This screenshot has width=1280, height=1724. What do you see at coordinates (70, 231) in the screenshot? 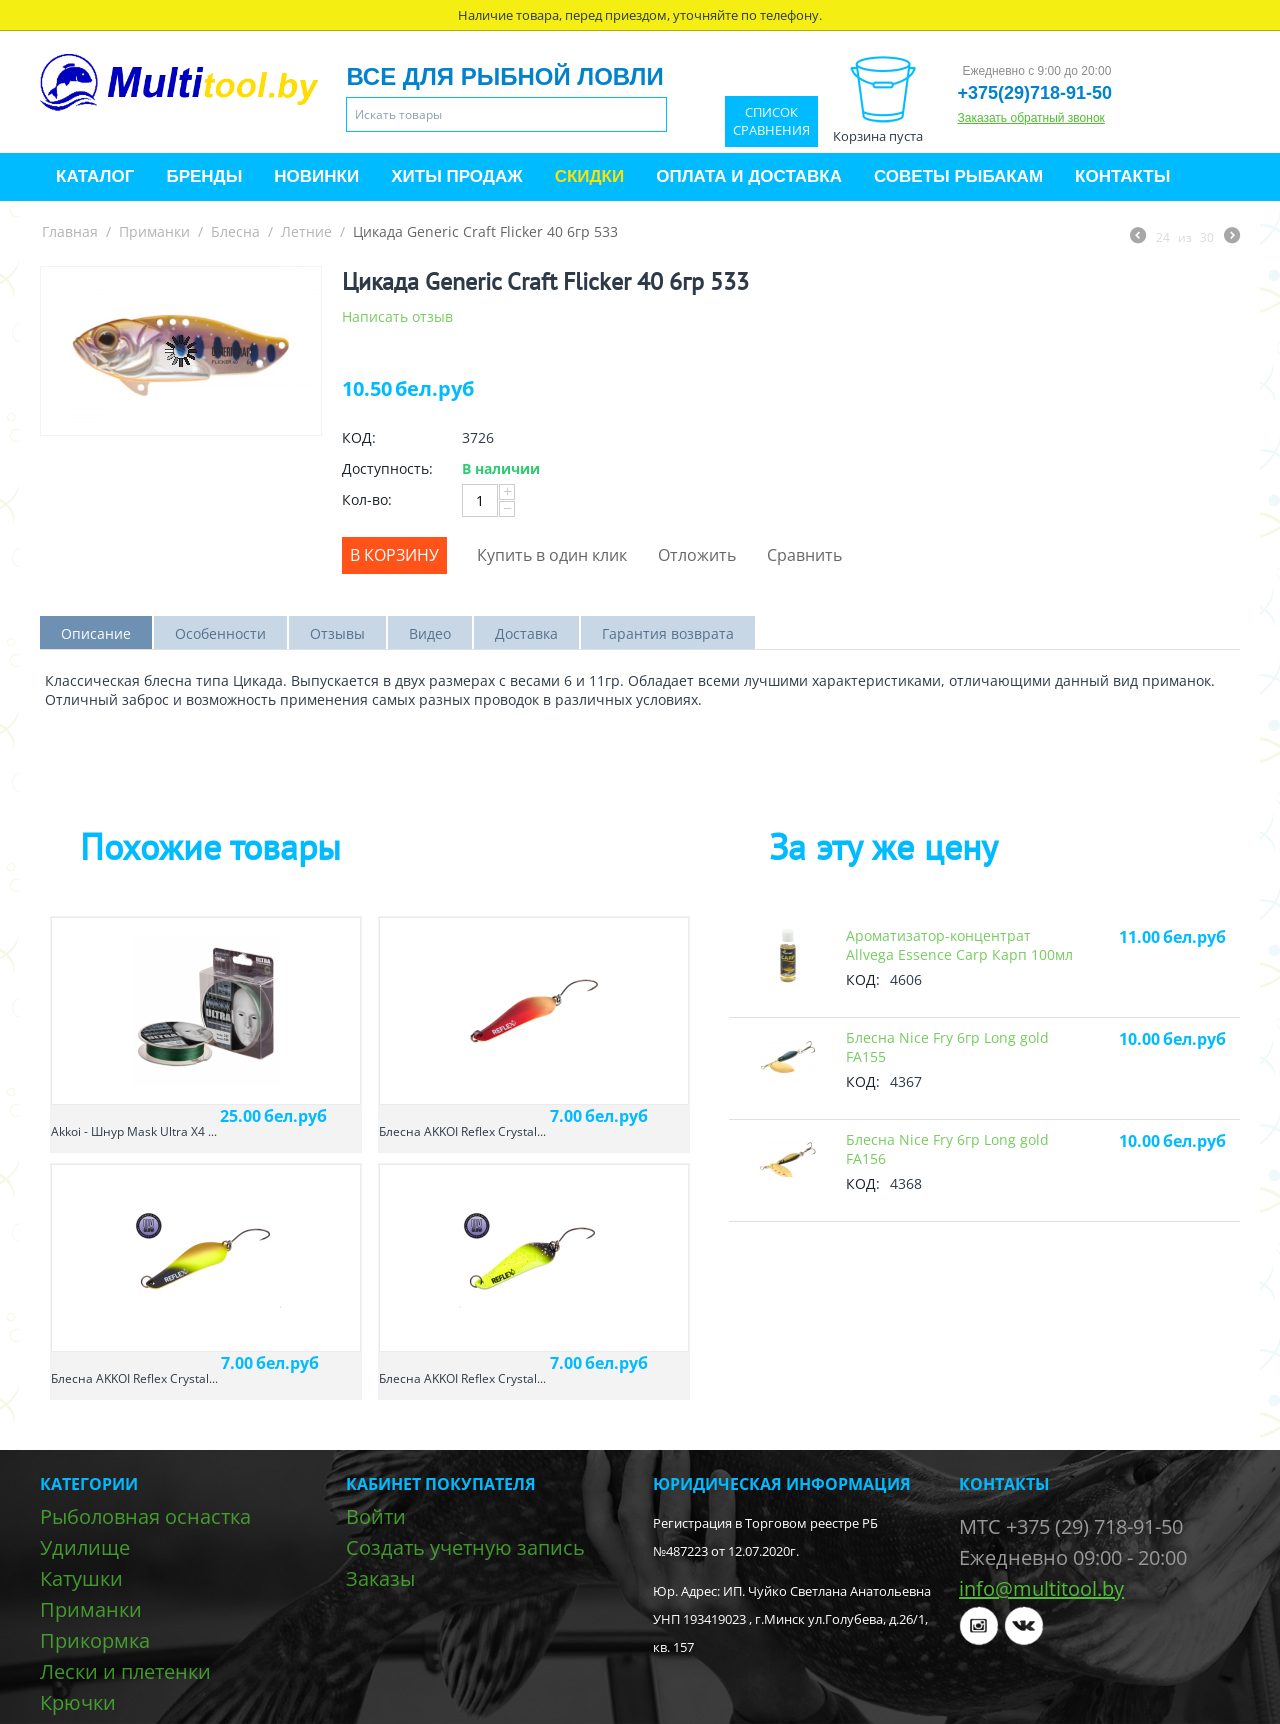
I see `Главная` at bounding box center [70, 231].